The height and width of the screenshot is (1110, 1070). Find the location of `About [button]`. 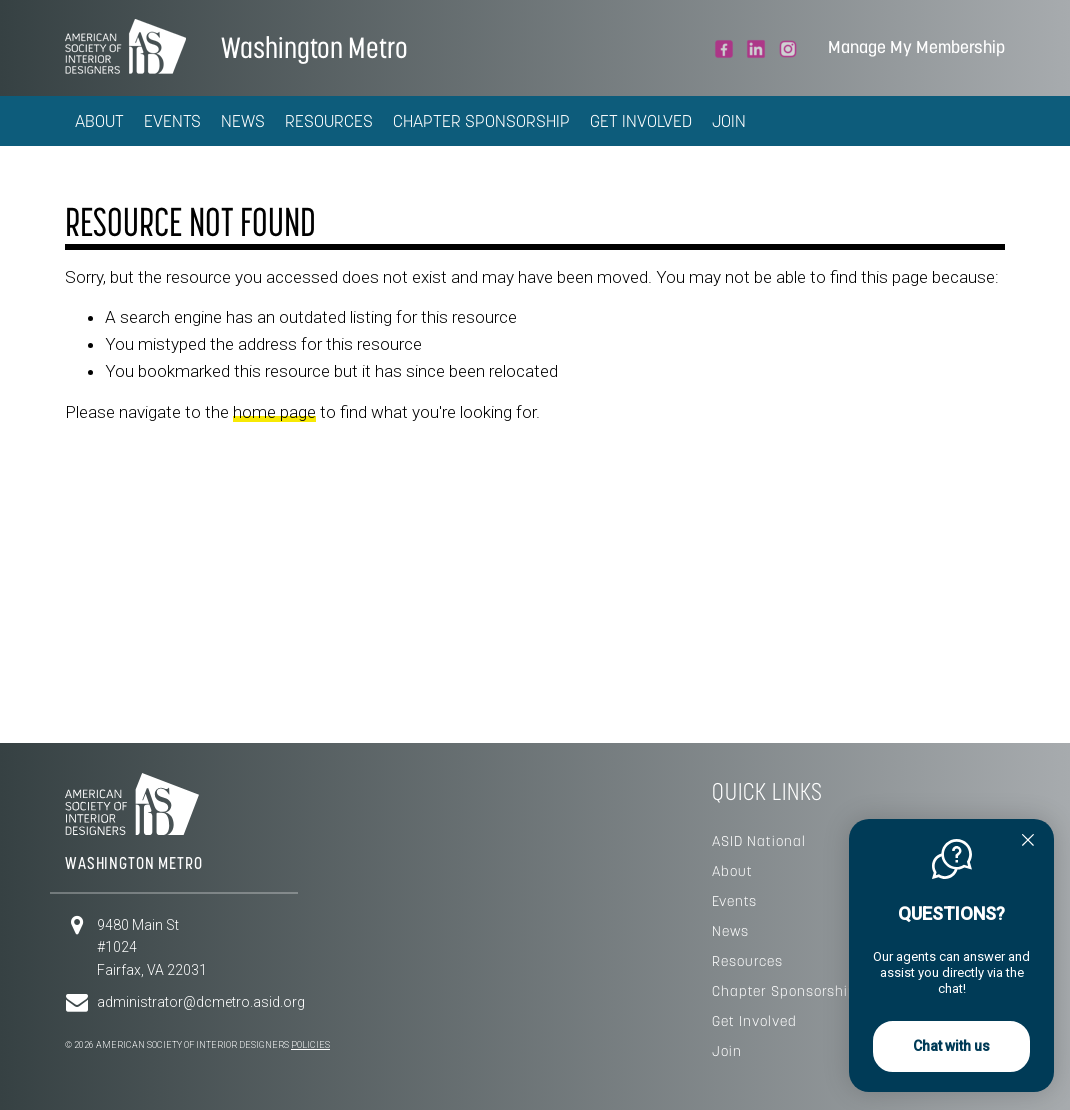

About [button] is located at coordinates (99, 121).